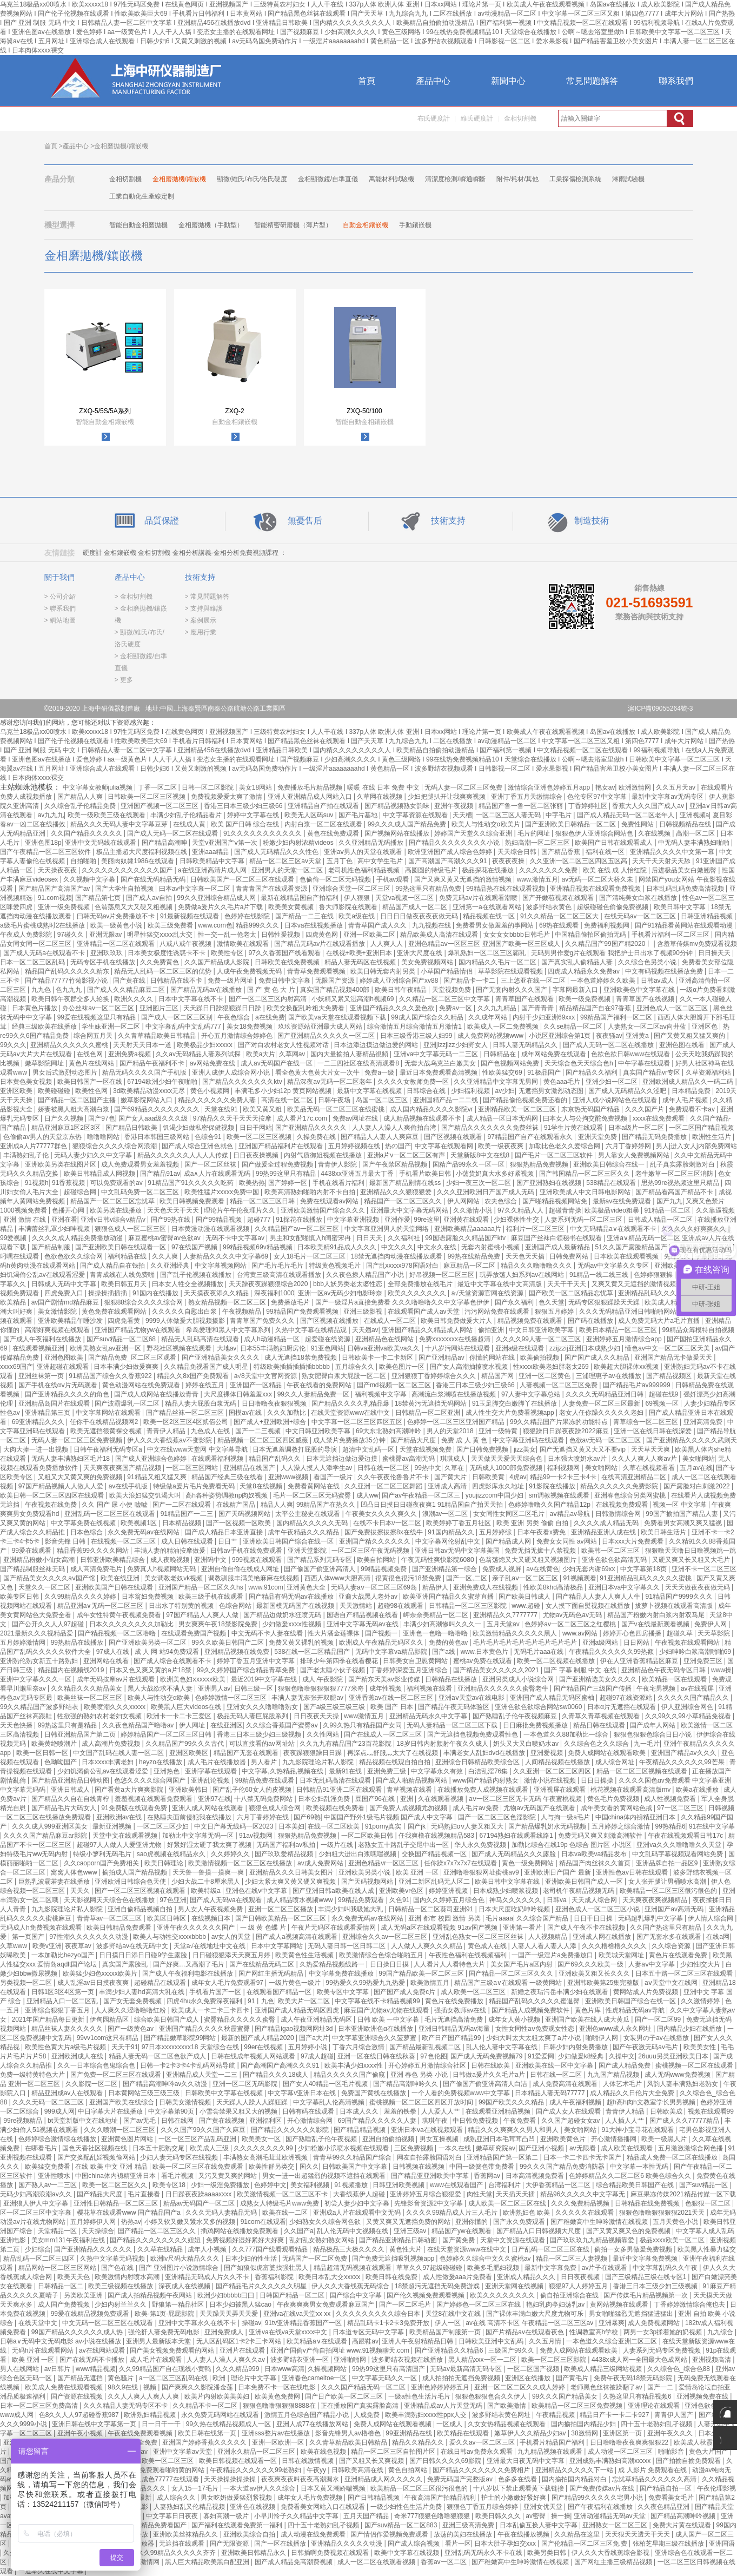 This screenshot has height=2576, width=737. I want to click on 99精品国产免费观看视频, so click(303, 1311).